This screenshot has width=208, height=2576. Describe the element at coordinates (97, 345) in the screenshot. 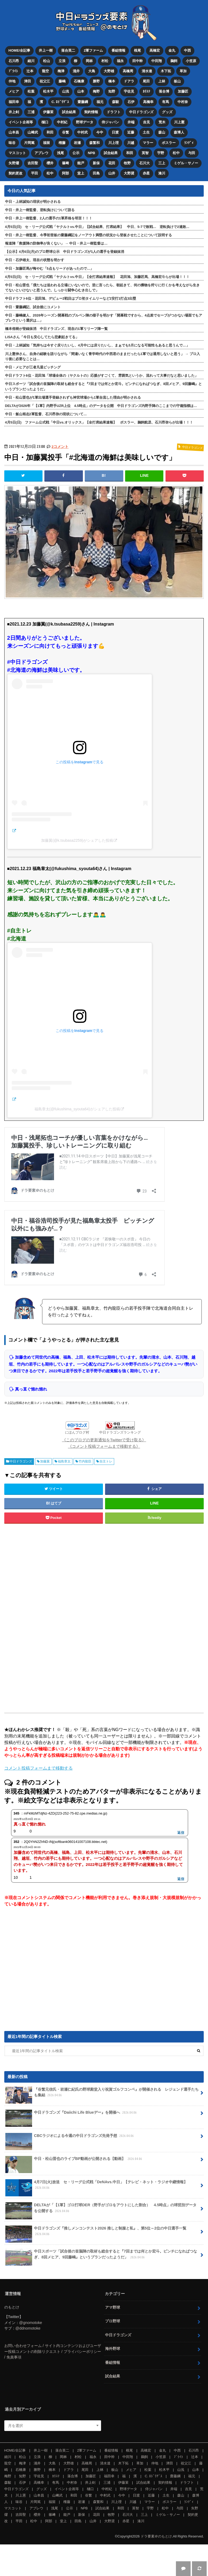

I see `中日・上林誠知「気持ちは今すぐ戻りたいし、4月中には戻りたいし、まぁでも5月になる可能性もあると思うんで…」` at that location.